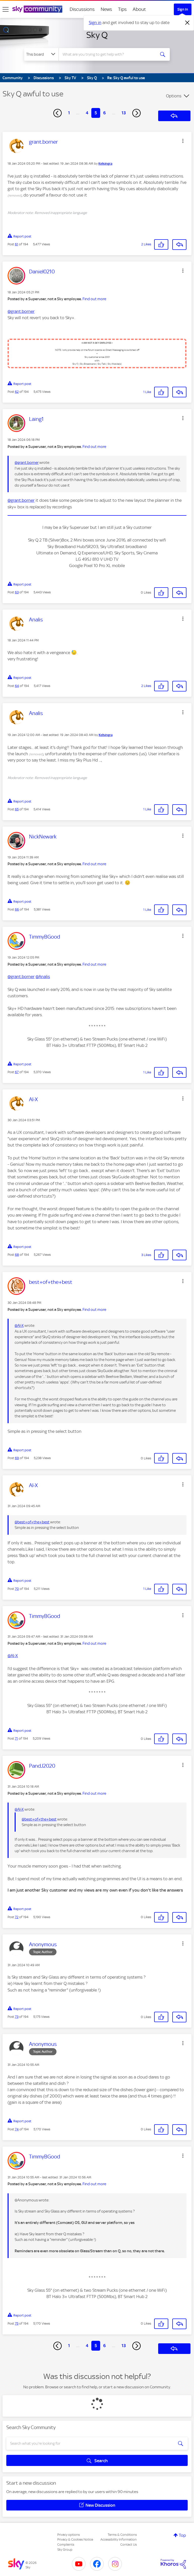 Image resolution: width=194 pixels, height=2576 pixels. Describe the element at coordinates (17, 1589) in the screenshot. I see `70 [Post 70 of 194]` at that location.